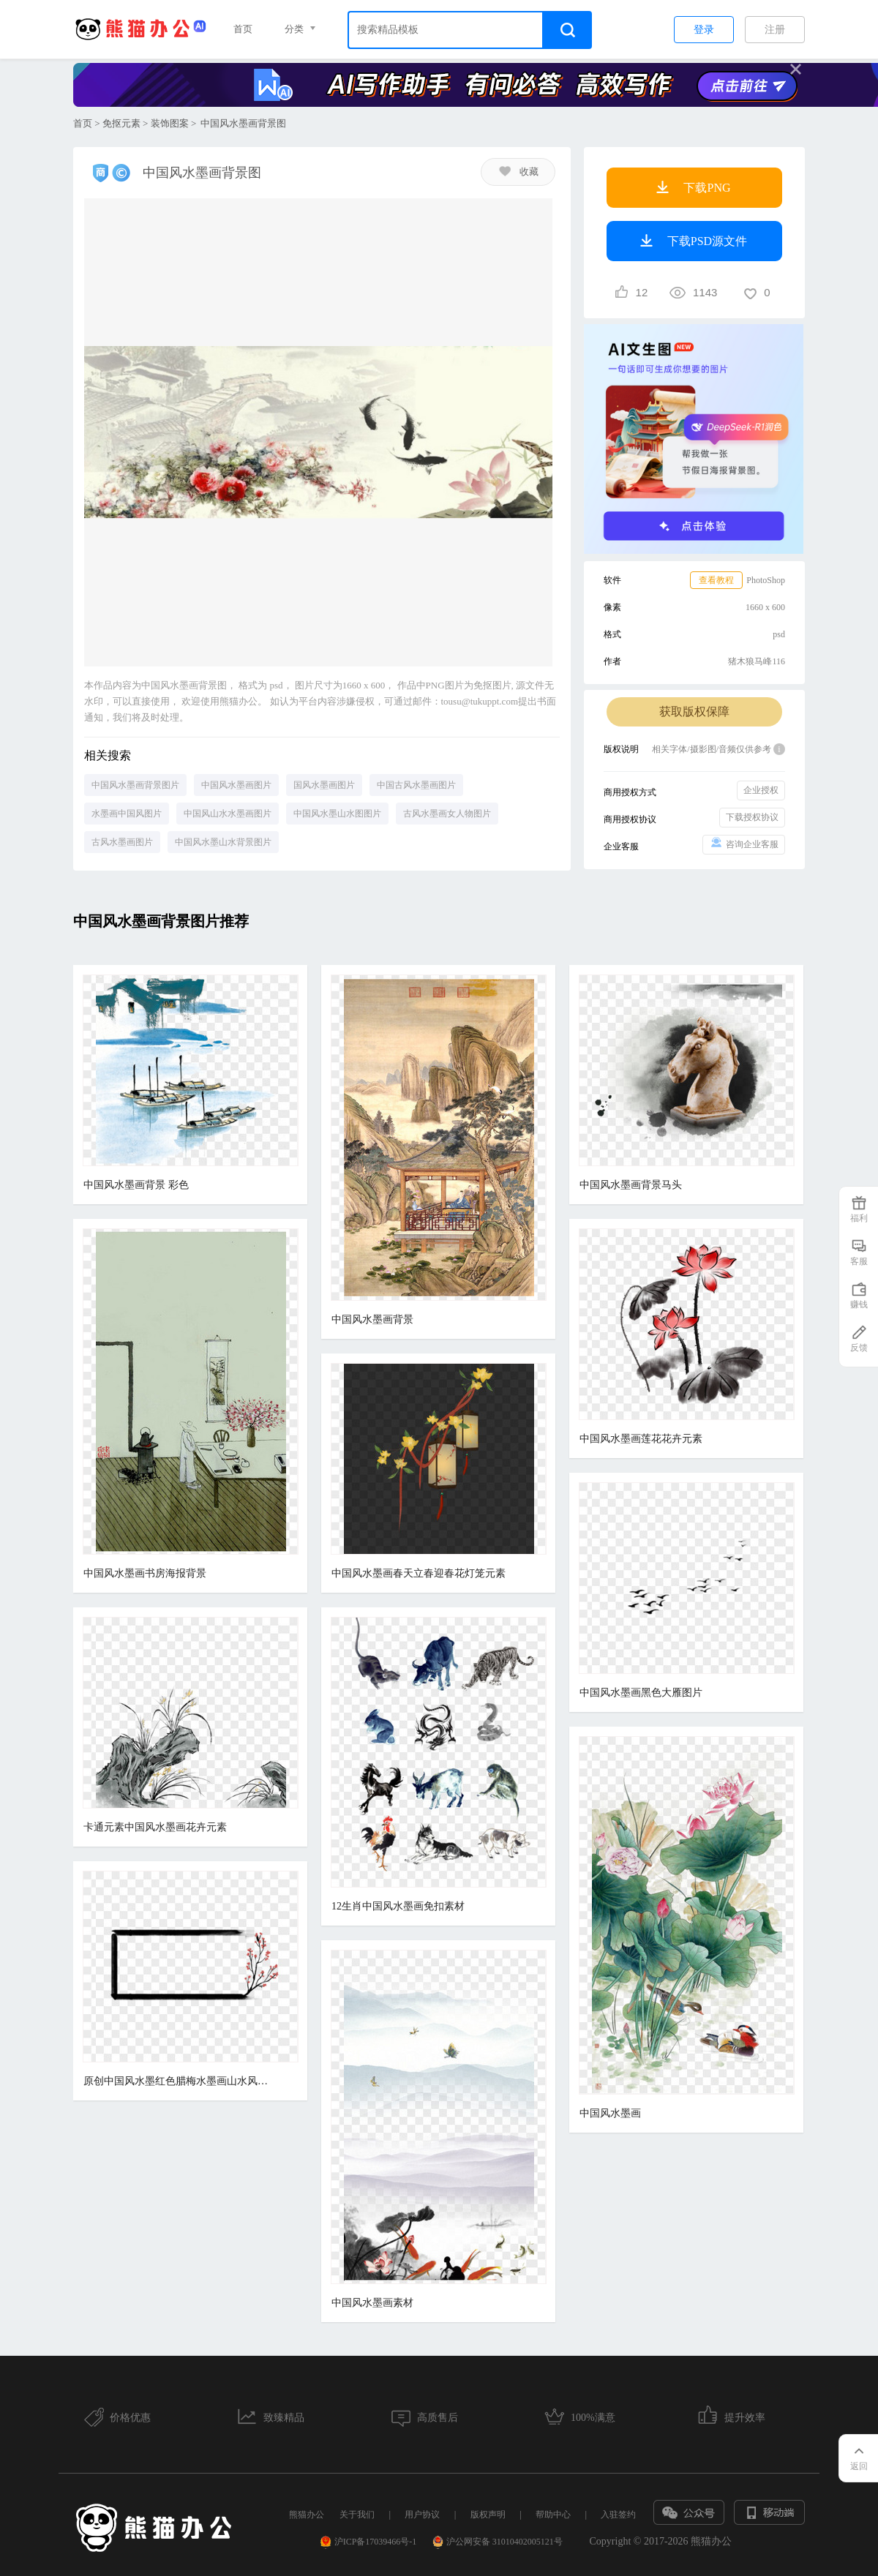  What do you see at coordinates (136, 1184) in the screenshot?
I see `中国风水墨画背景 彩色` at bounding box center [136, 1184].